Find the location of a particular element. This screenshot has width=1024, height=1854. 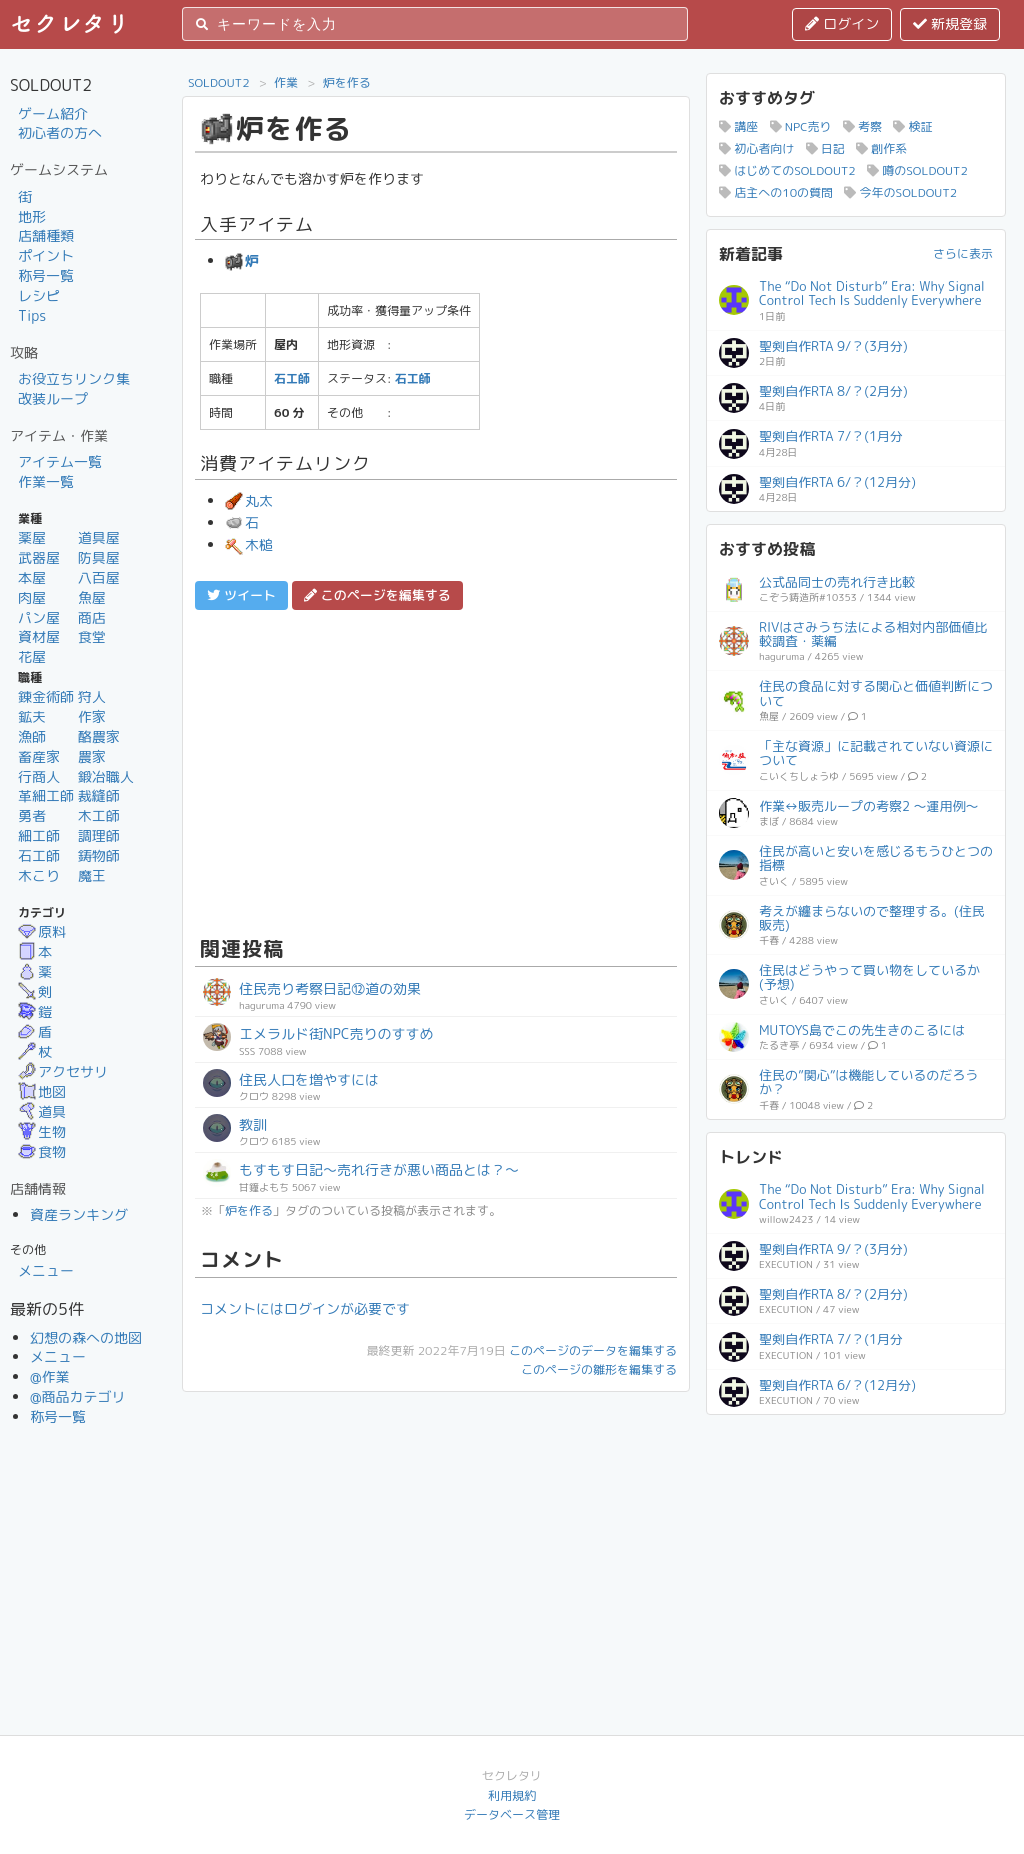

称号一覧 is located at coordinates (46, 275).